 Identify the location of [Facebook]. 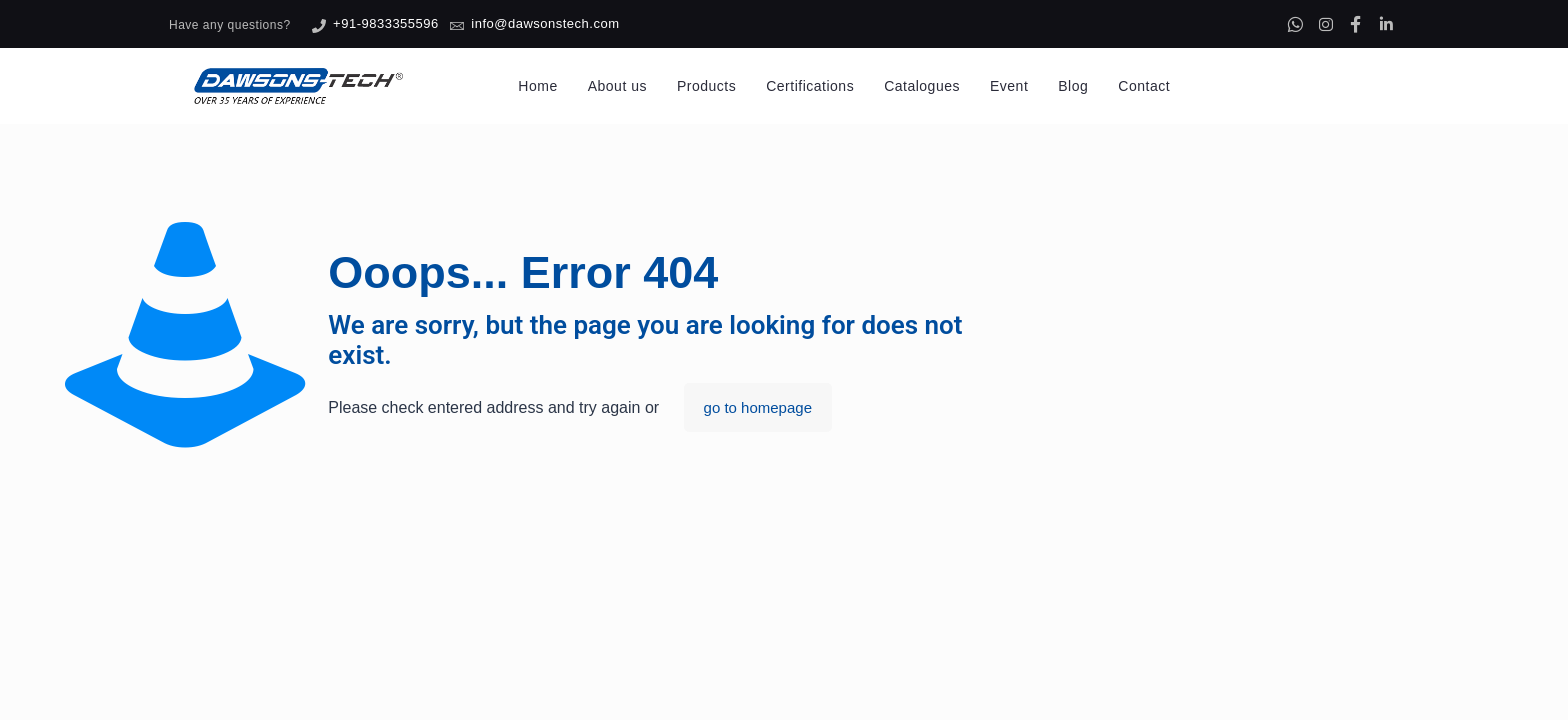
(1356, 24).